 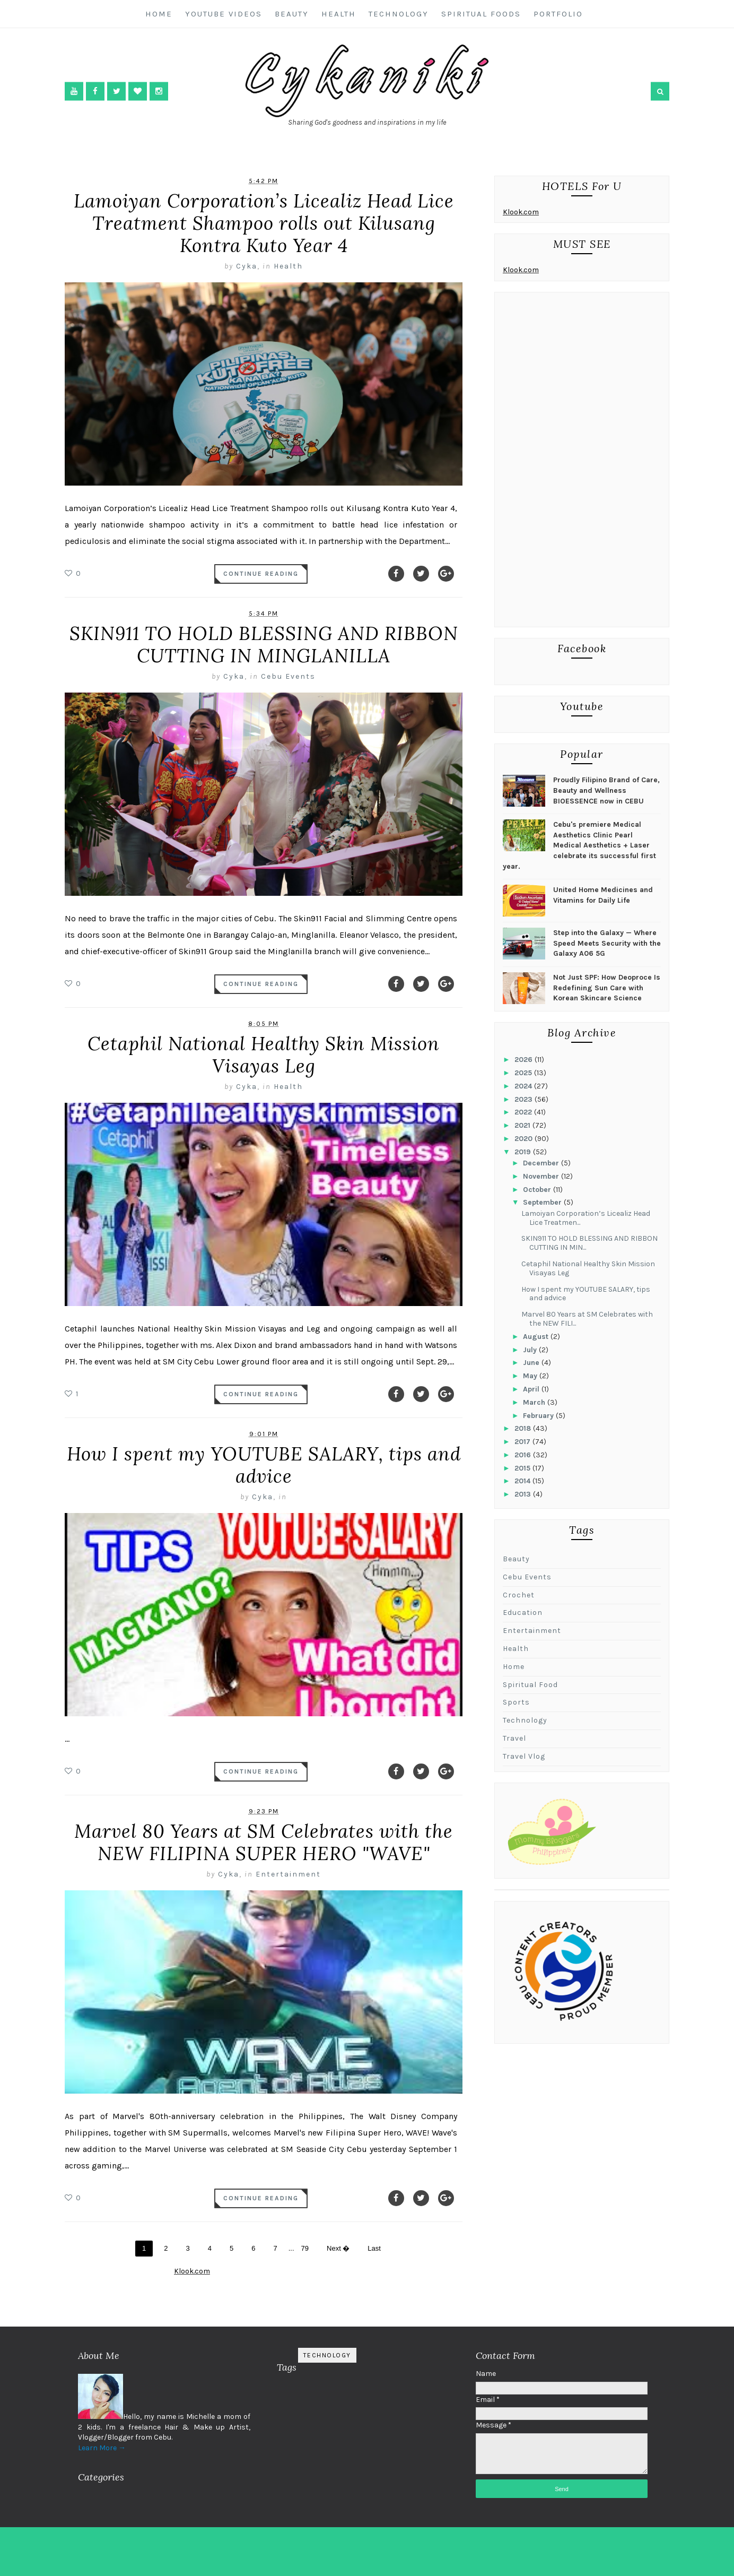 What do you see at coordinates (524, 1099) in the screenshot?
I see `2023` at bounding box center [524, 1099].